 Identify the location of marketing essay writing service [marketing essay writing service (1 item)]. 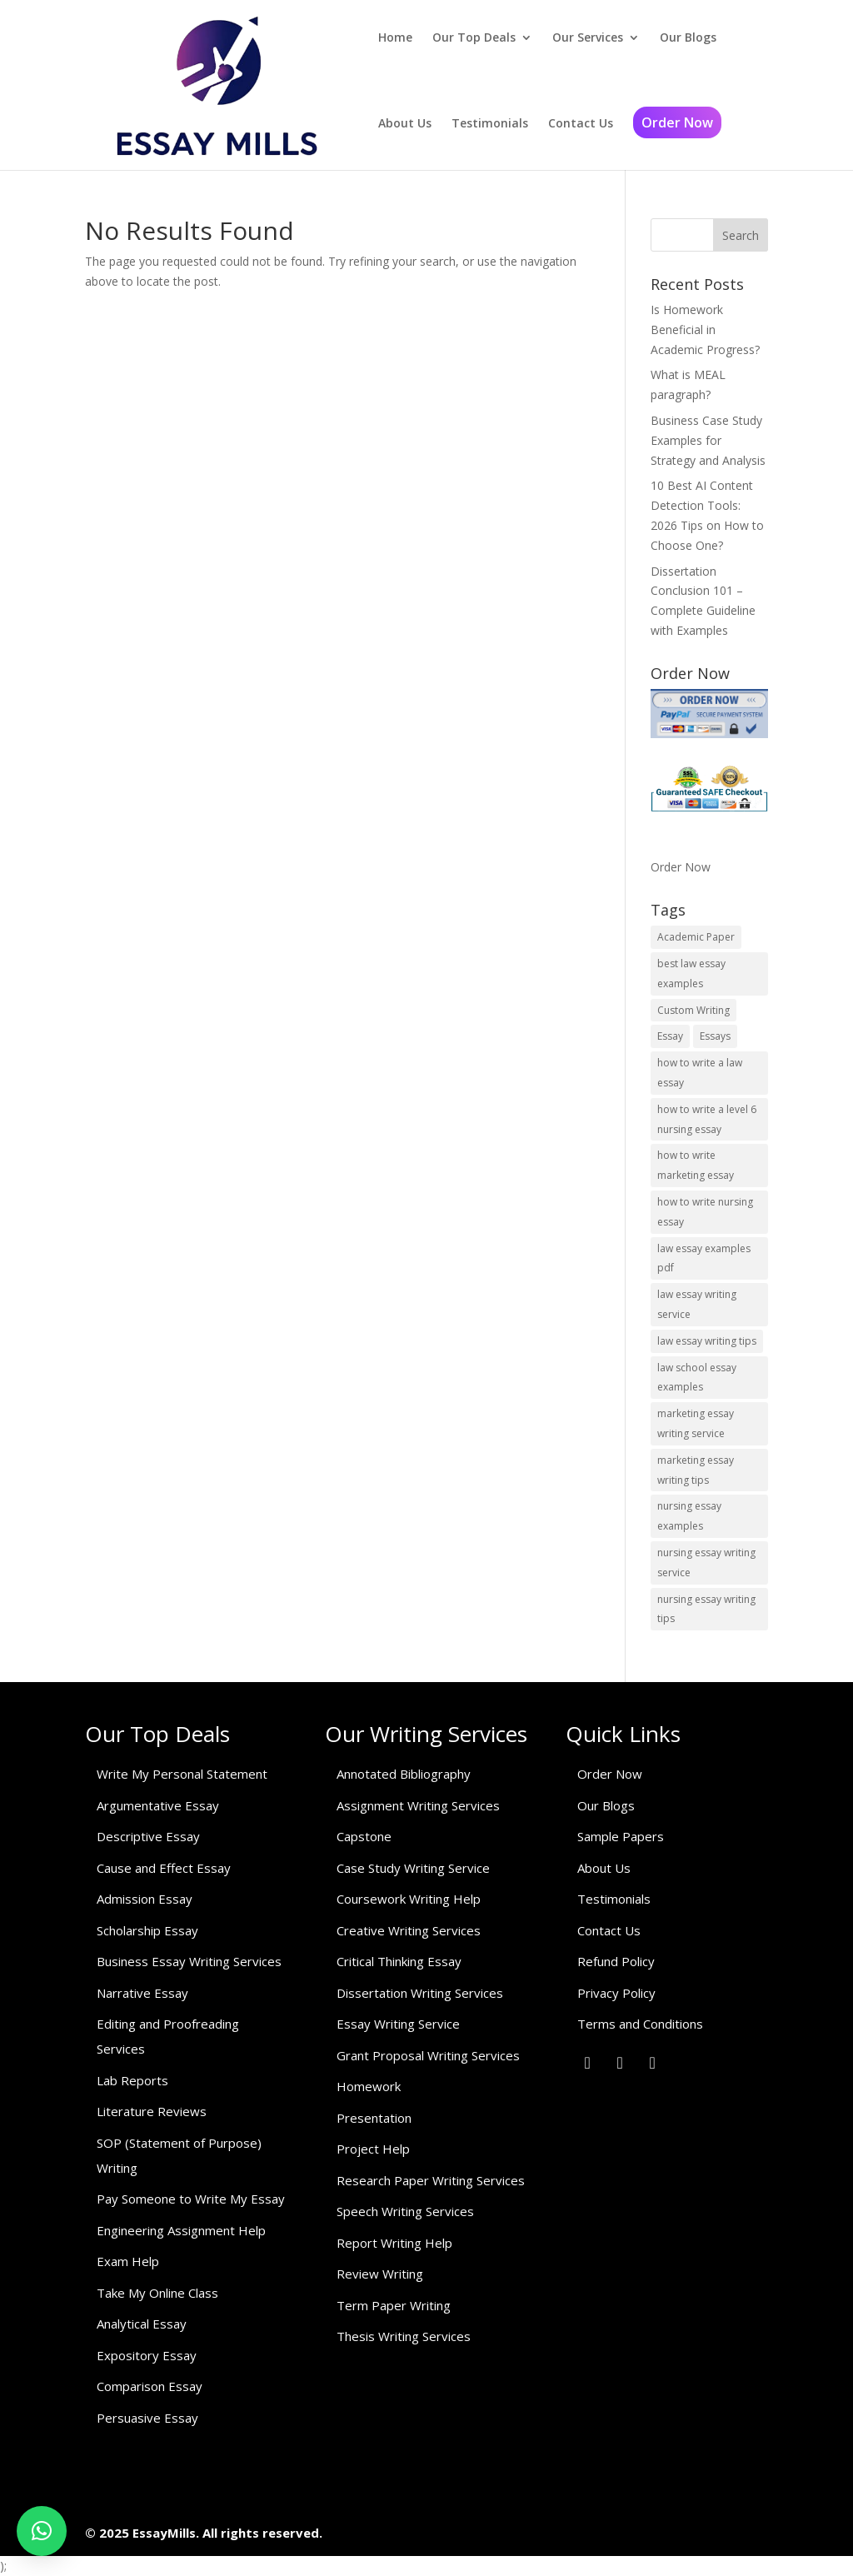
(695, 1423).